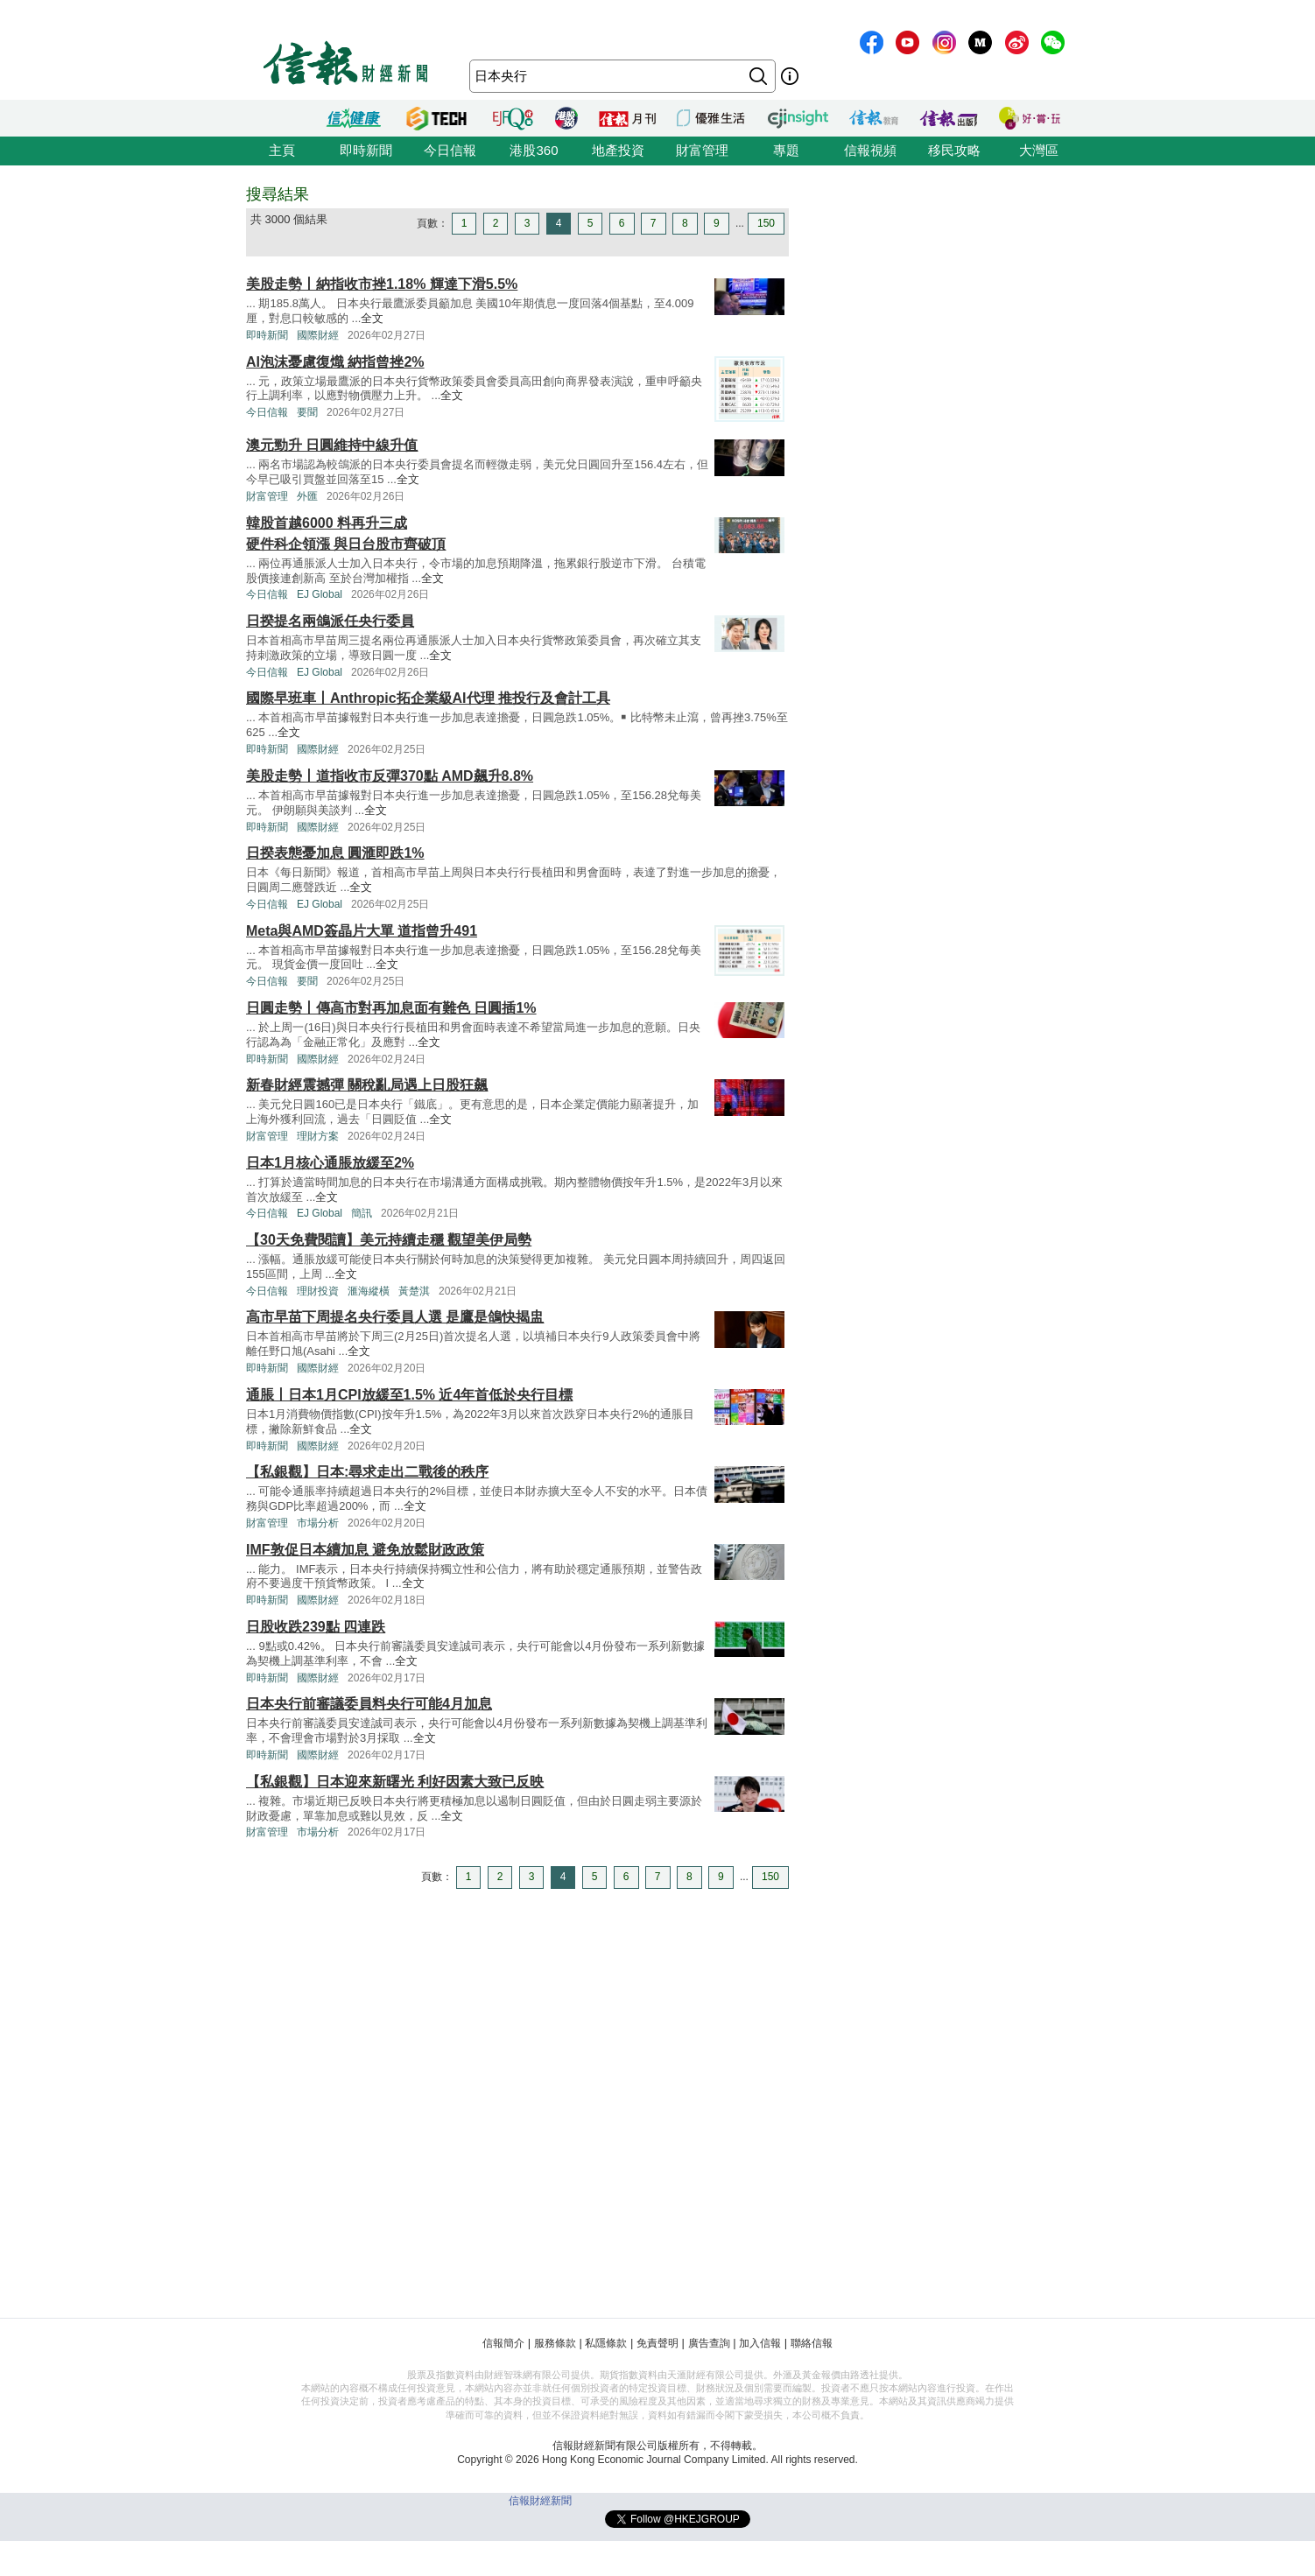 The height and width of the screenshot is (2576, 1315). Describe the element at coordinates (389, 776) in the screenshot. I see `美股走勢丨道指收市反彈370點 AMD飆升8.8%` at that location.